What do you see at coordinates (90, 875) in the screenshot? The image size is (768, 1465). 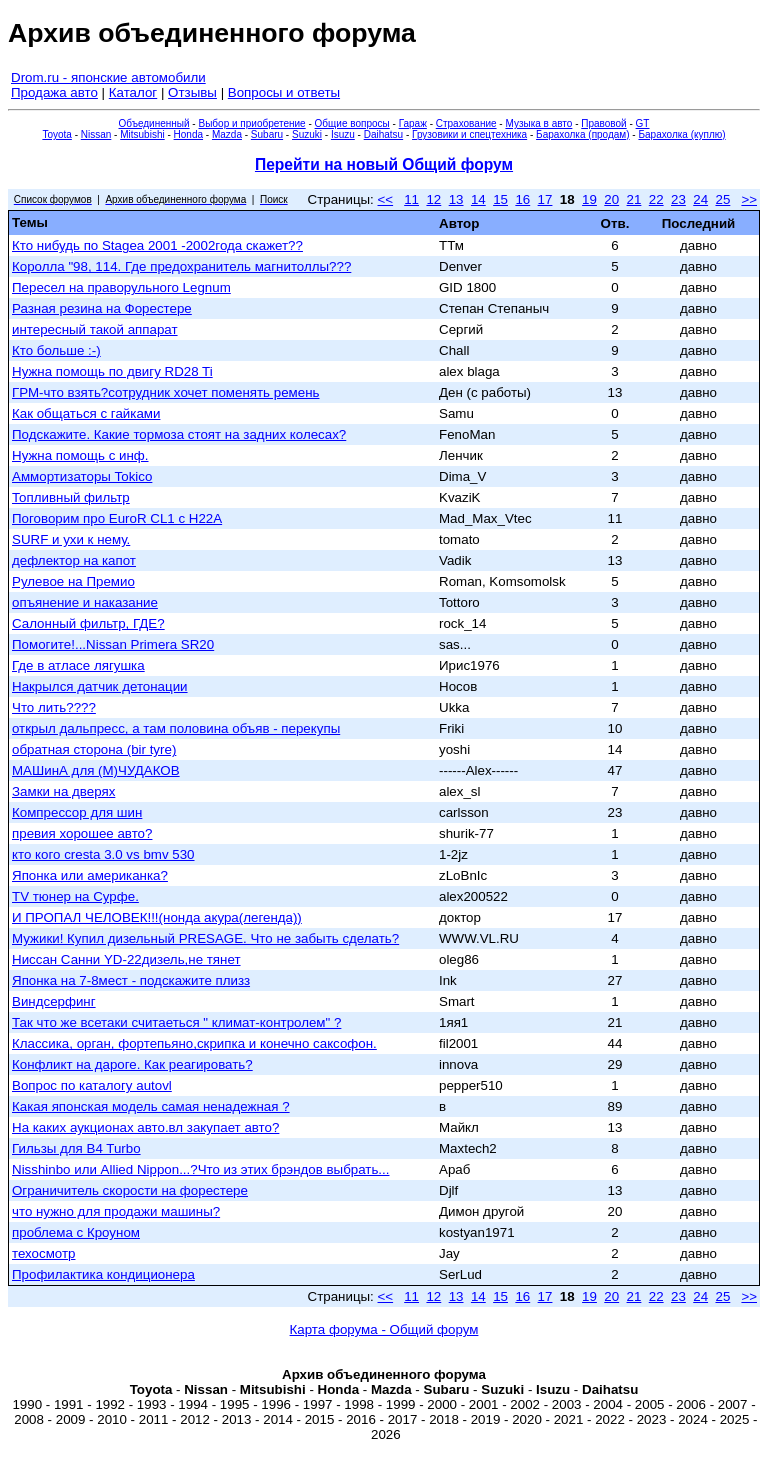 I see `Японка или американка?` at bounding box center [90, 875].